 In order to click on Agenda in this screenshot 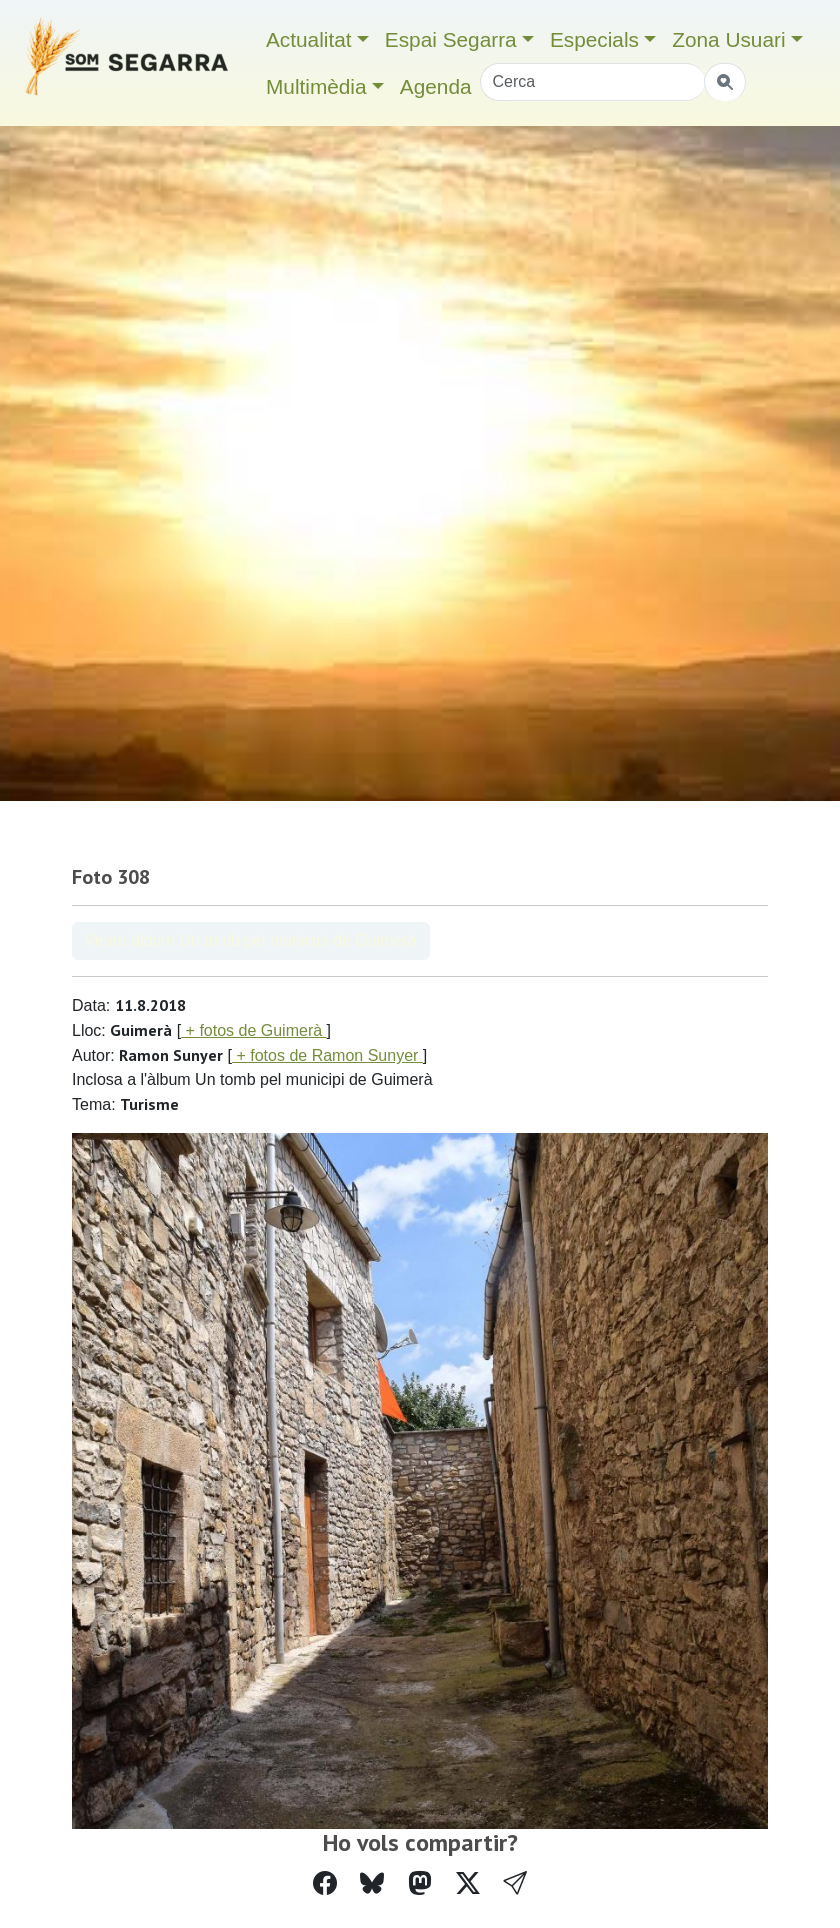, I will do `click(436, 86)`.